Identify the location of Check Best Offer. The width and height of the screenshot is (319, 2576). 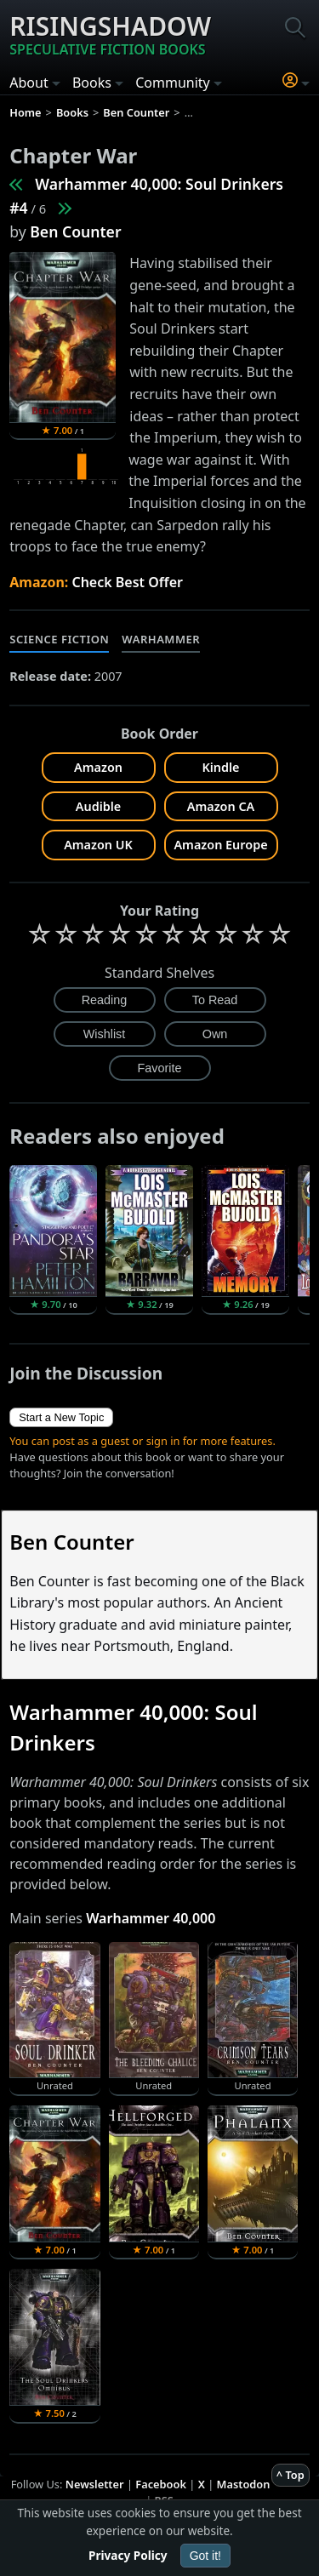
(127, 582).